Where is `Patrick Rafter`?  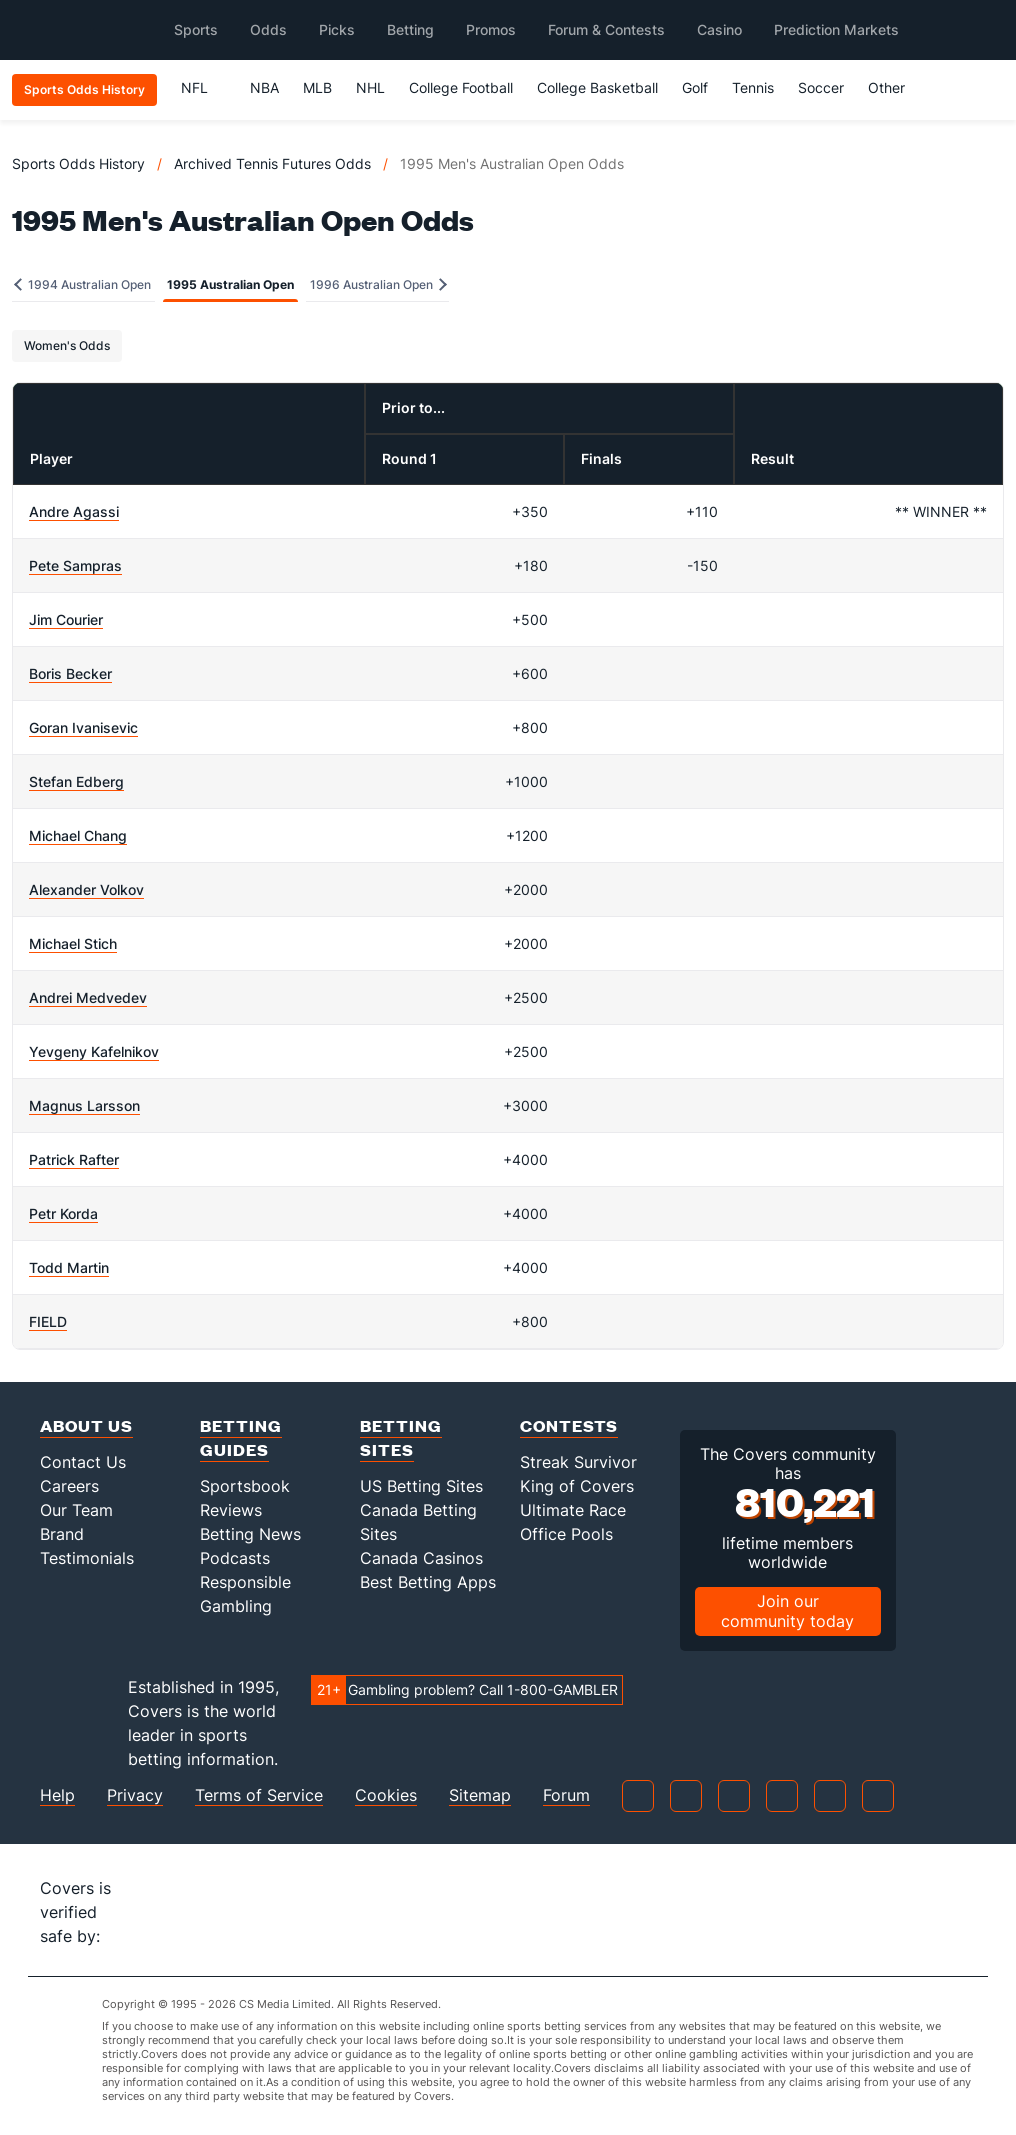
Patrick Rafter is located at coordinates (74, 1159).